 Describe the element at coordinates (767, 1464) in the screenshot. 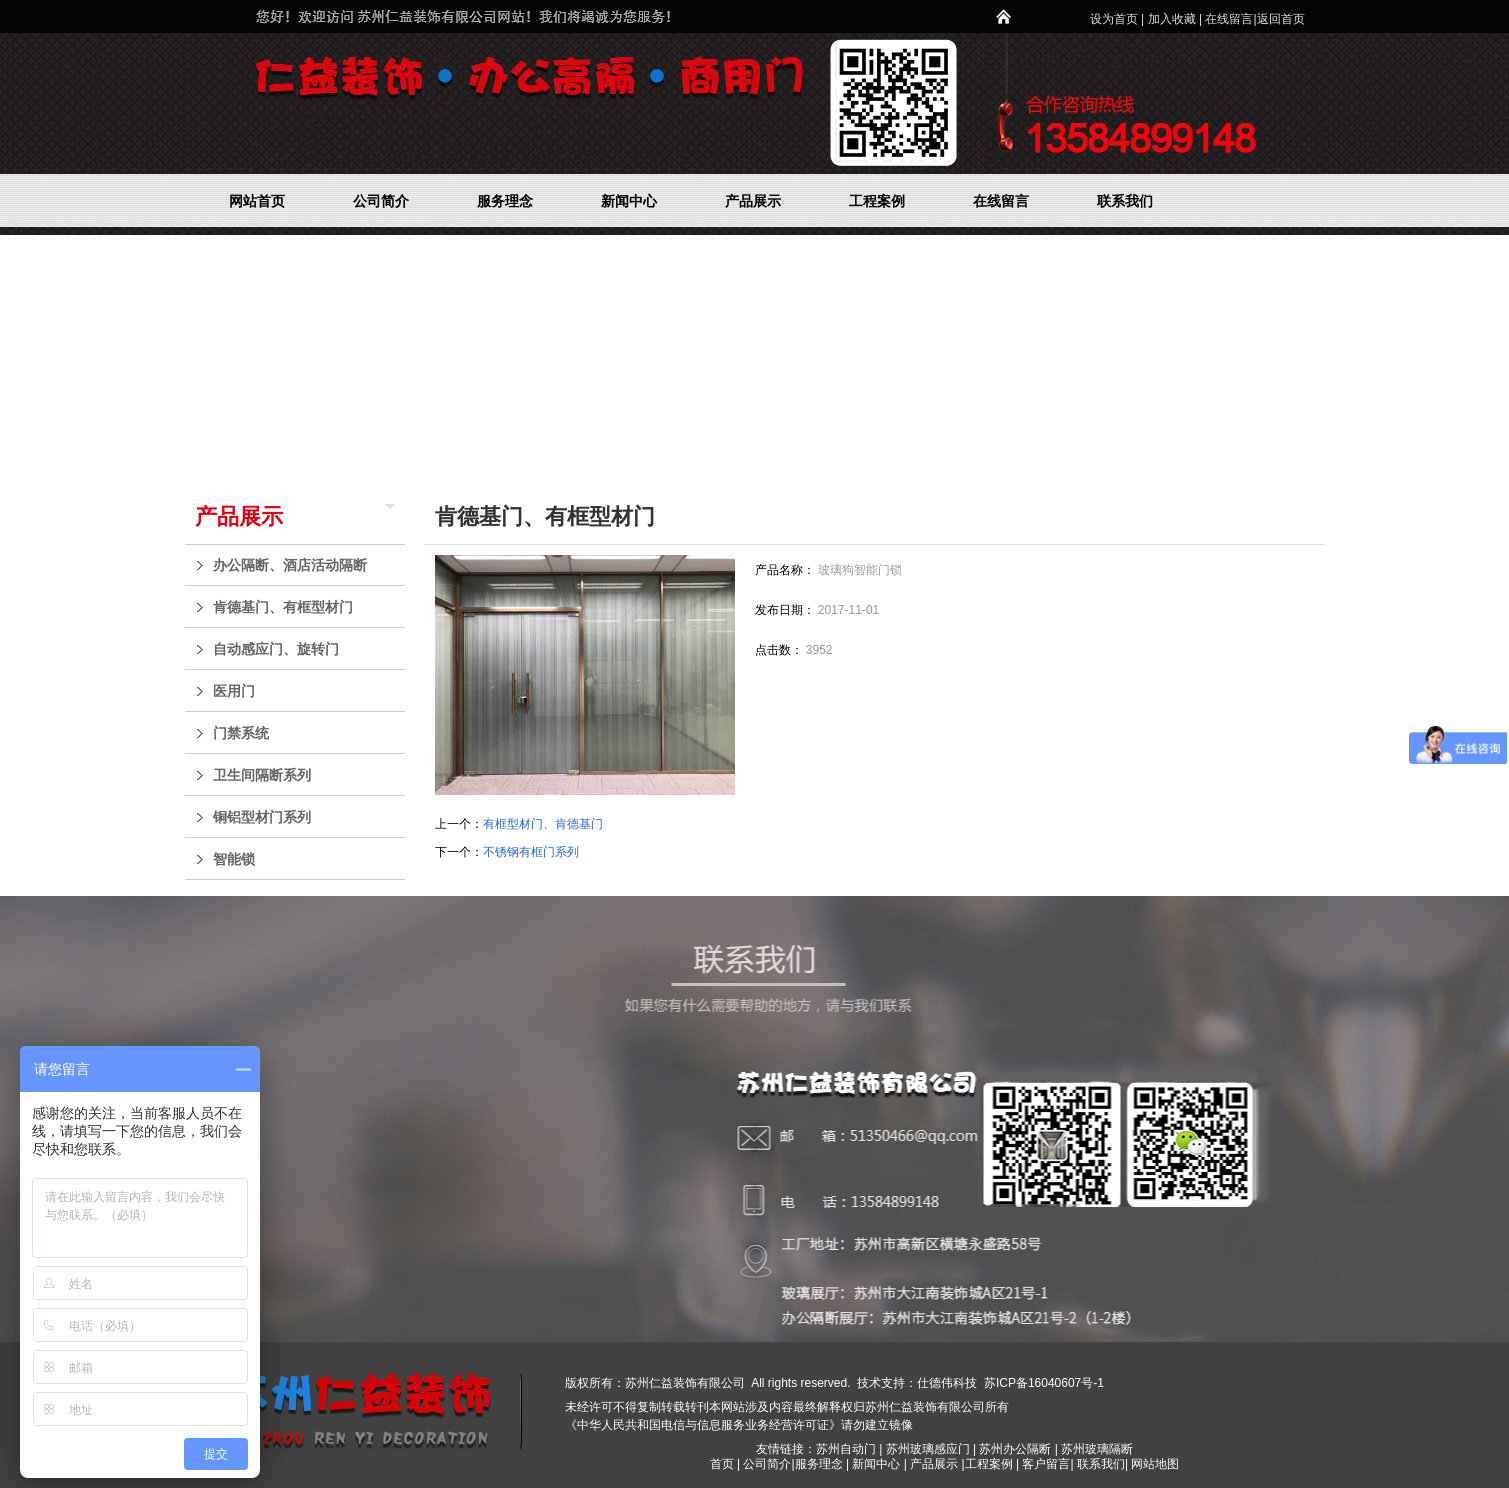

I see `公司简介` at that location.